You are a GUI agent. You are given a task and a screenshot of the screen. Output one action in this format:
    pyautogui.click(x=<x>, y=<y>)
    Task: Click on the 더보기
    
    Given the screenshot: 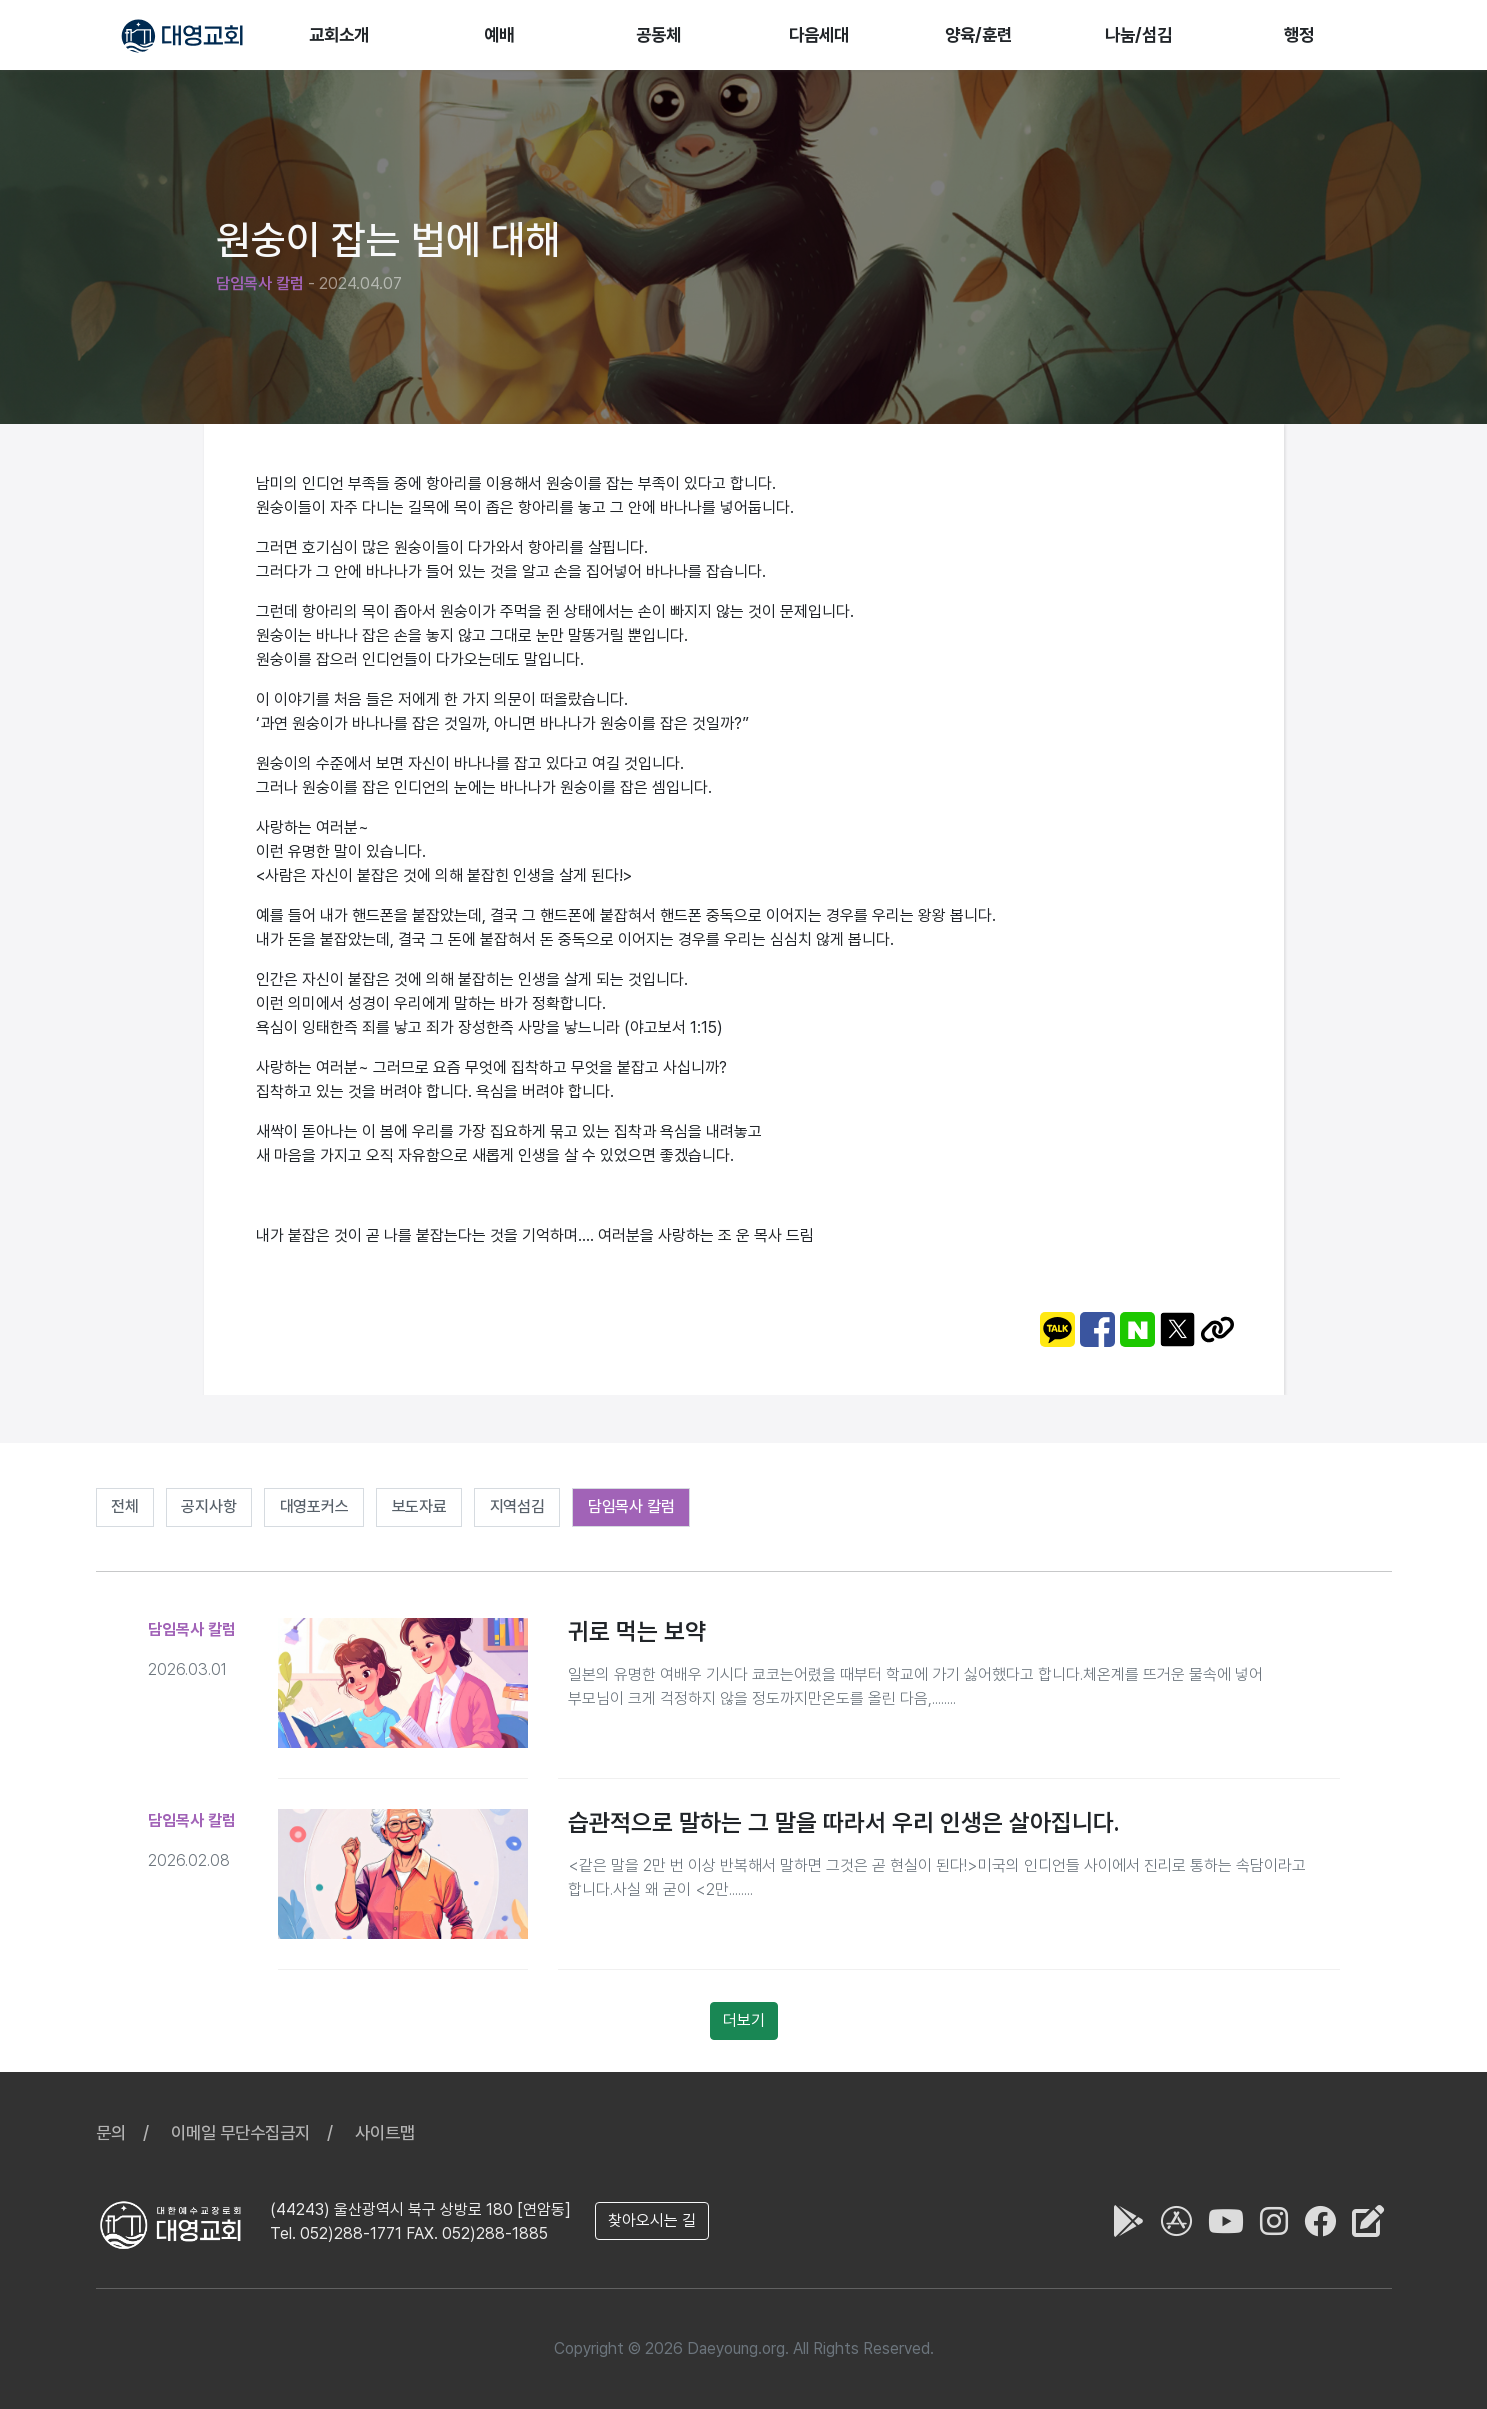 What is the action you would take?
    pyautogui.click(x=744, y=2020)
    